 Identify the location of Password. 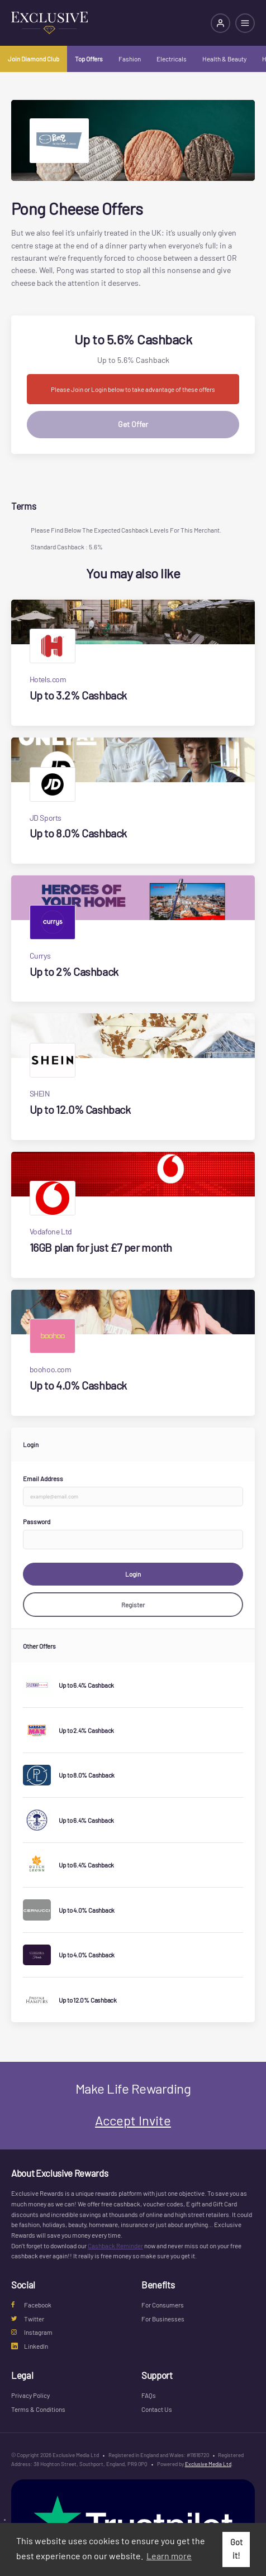
(36, 1521).